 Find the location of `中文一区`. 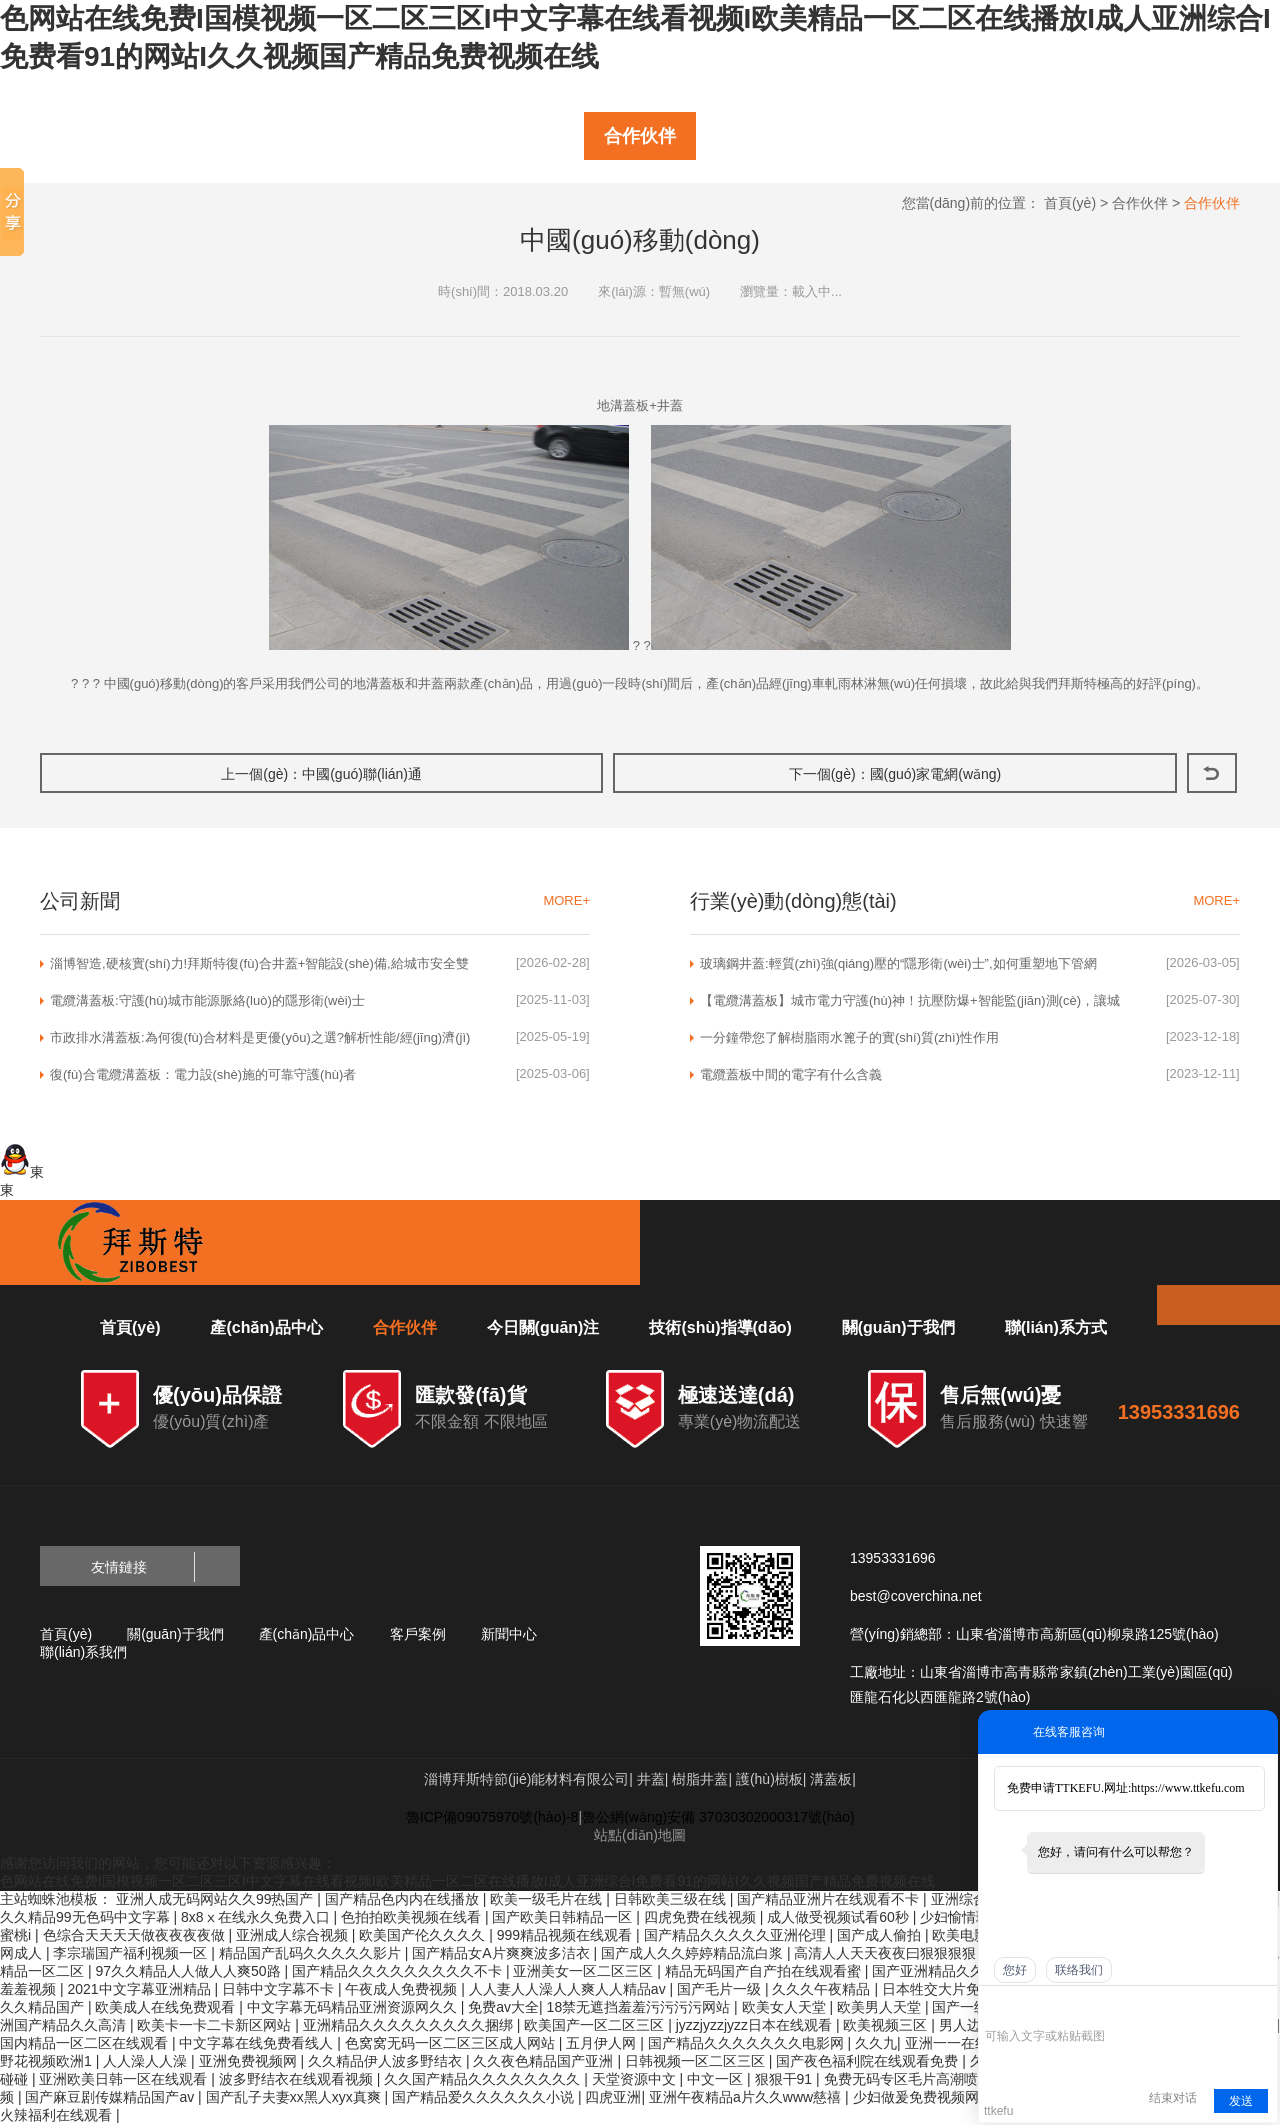

中文一区 is located at coordinates (717, 2079).